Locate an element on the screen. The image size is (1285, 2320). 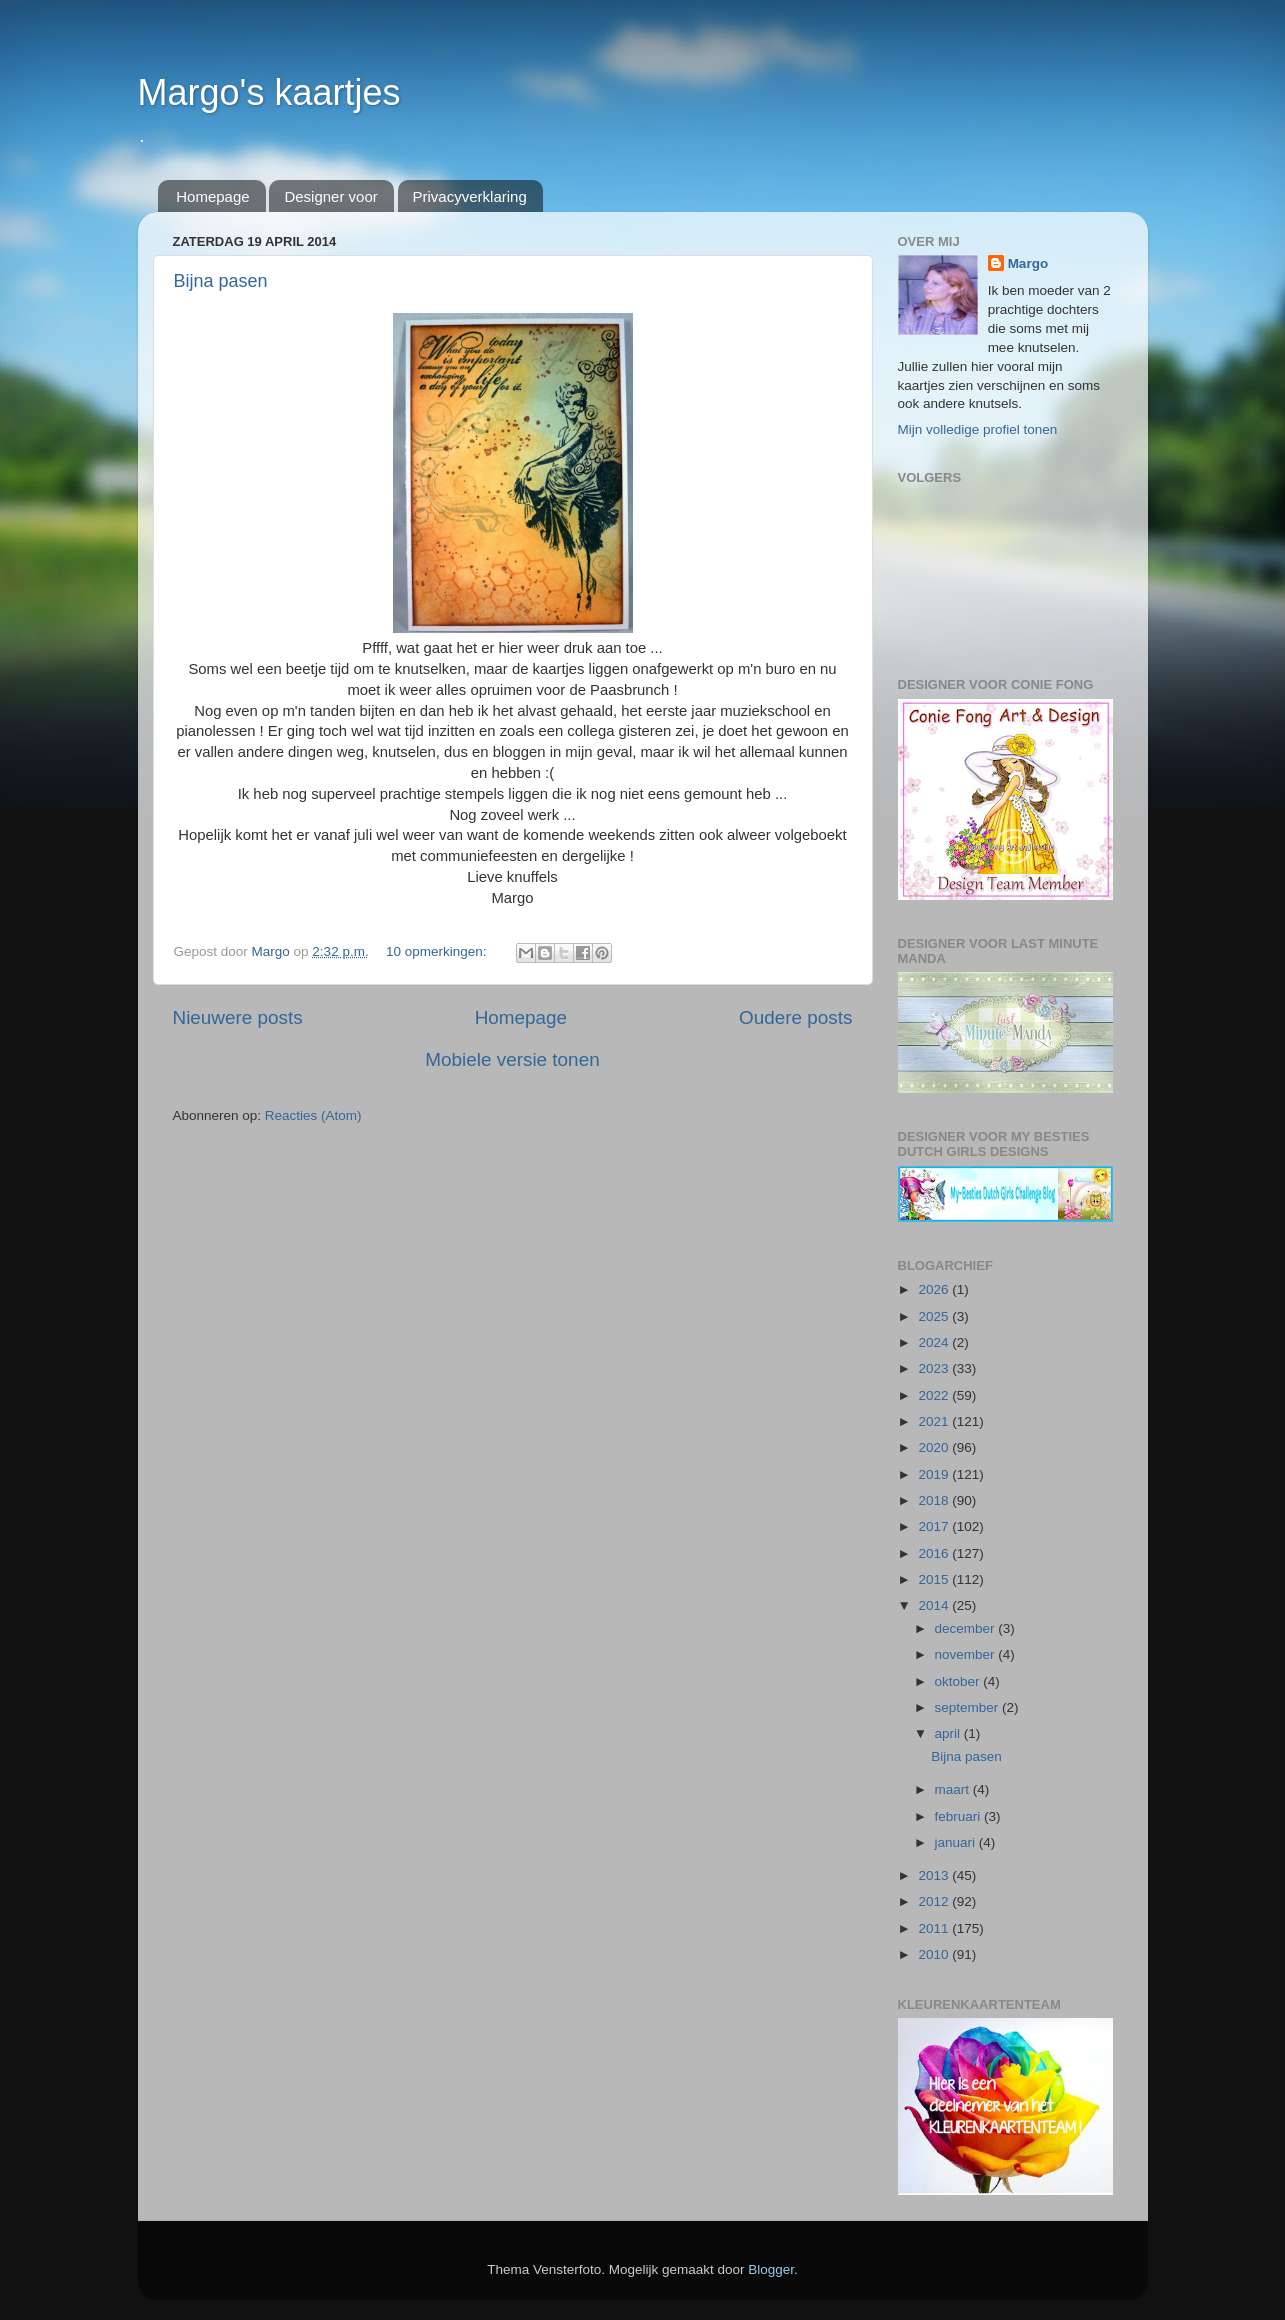
Homepage is located at coordinates (212, 196).